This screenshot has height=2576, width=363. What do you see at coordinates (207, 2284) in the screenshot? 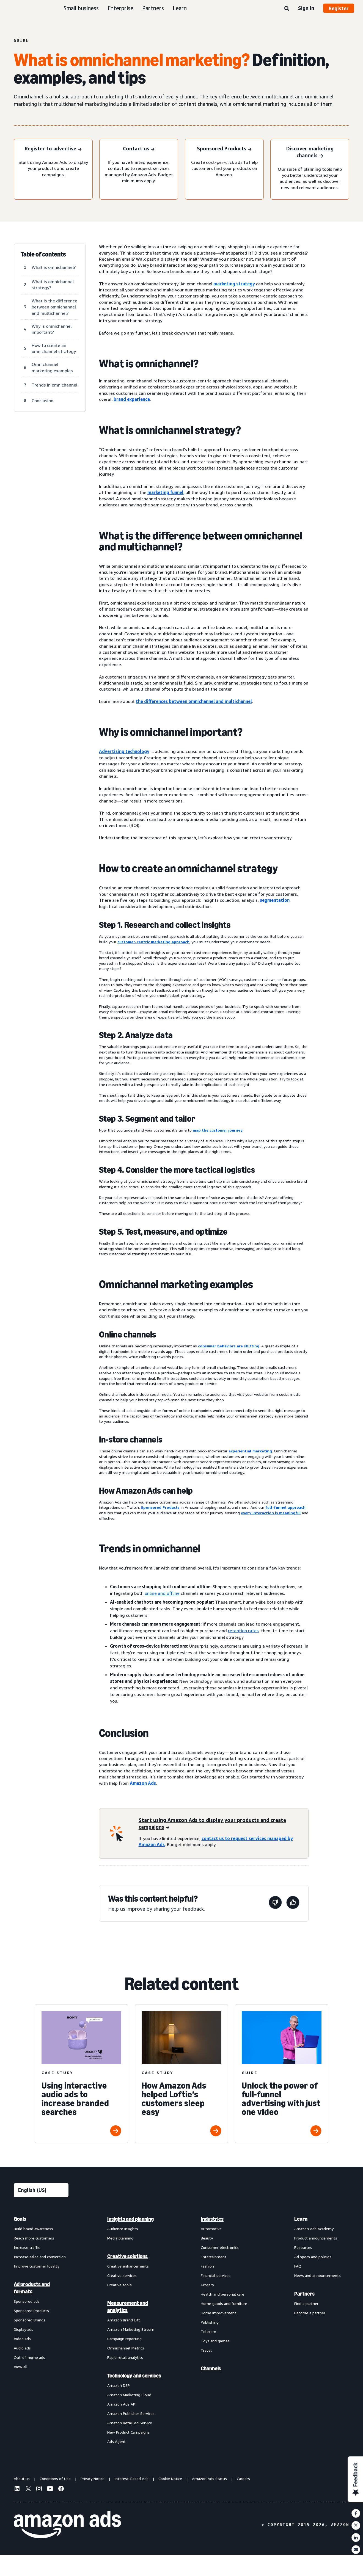
I see `Grocery` at bounding box center [207, 2284].